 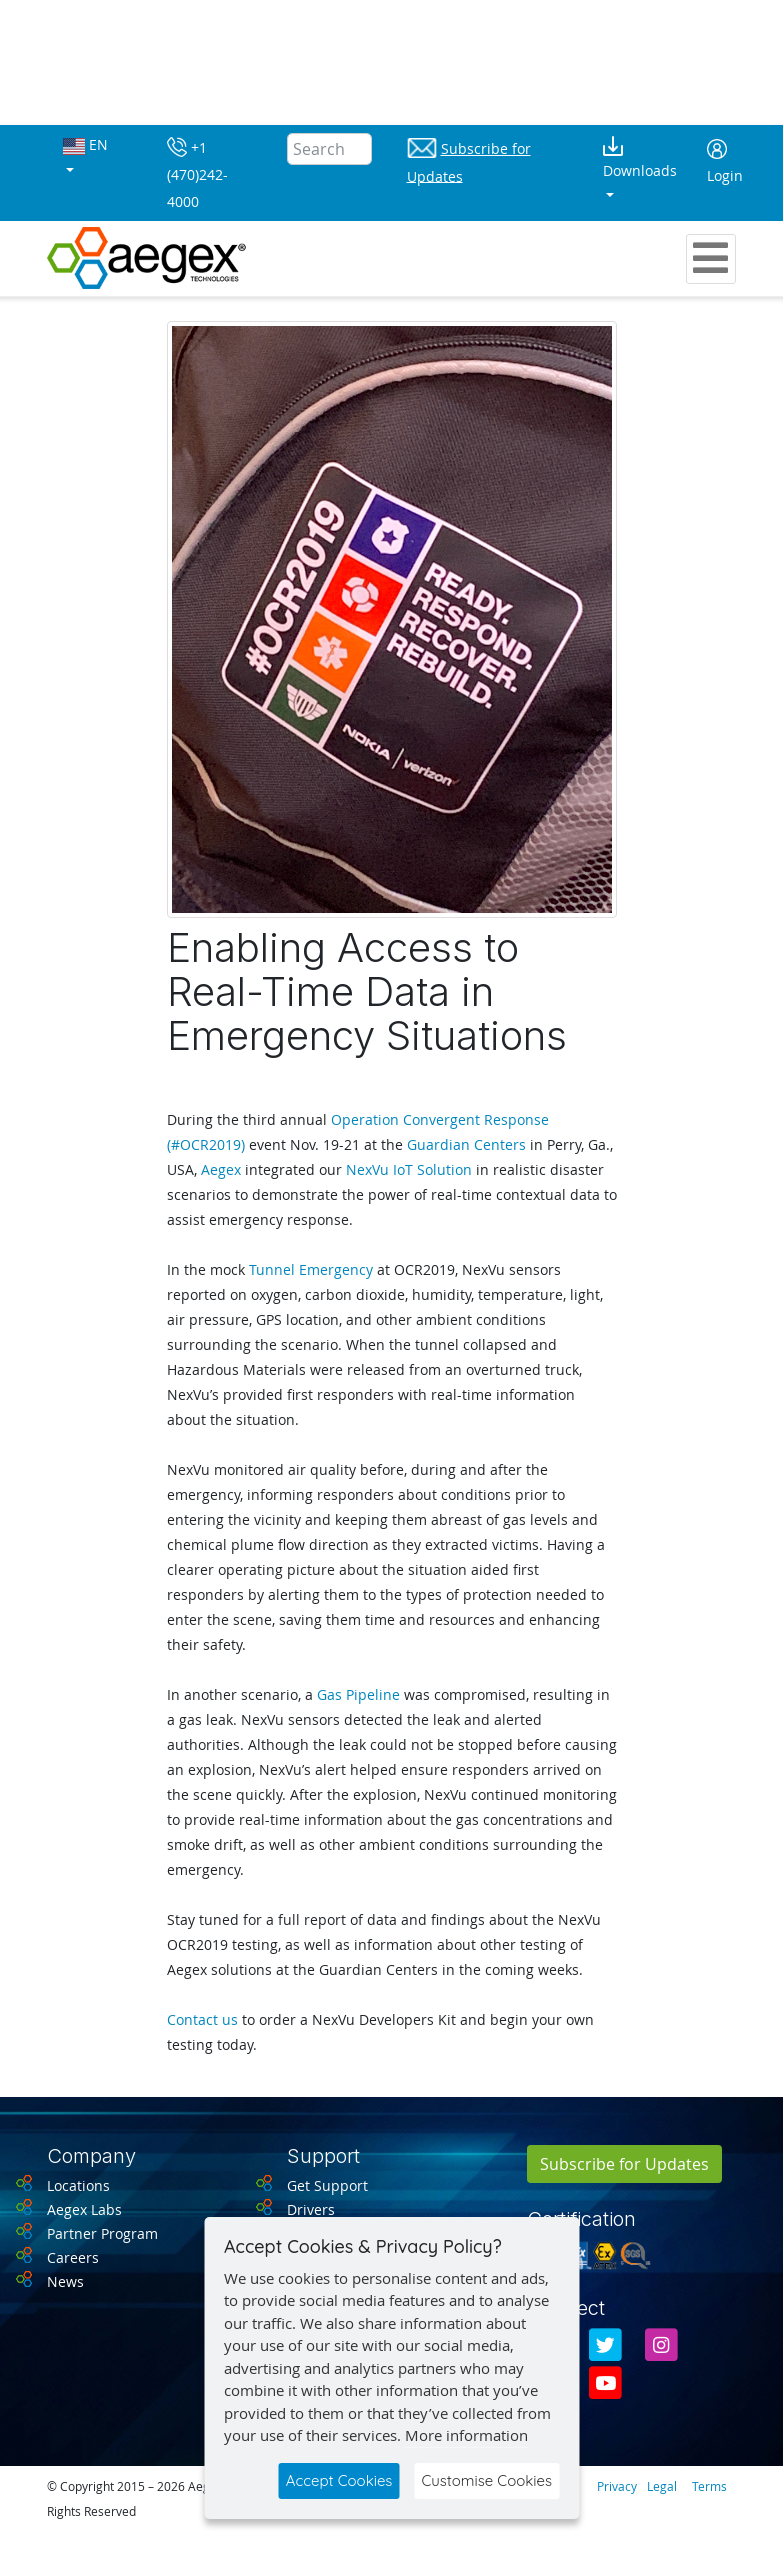 What do you see at coordinates (486, 2480) in the screenshot?
I see `Customise Cookies` at bounding box center [486, 2480].